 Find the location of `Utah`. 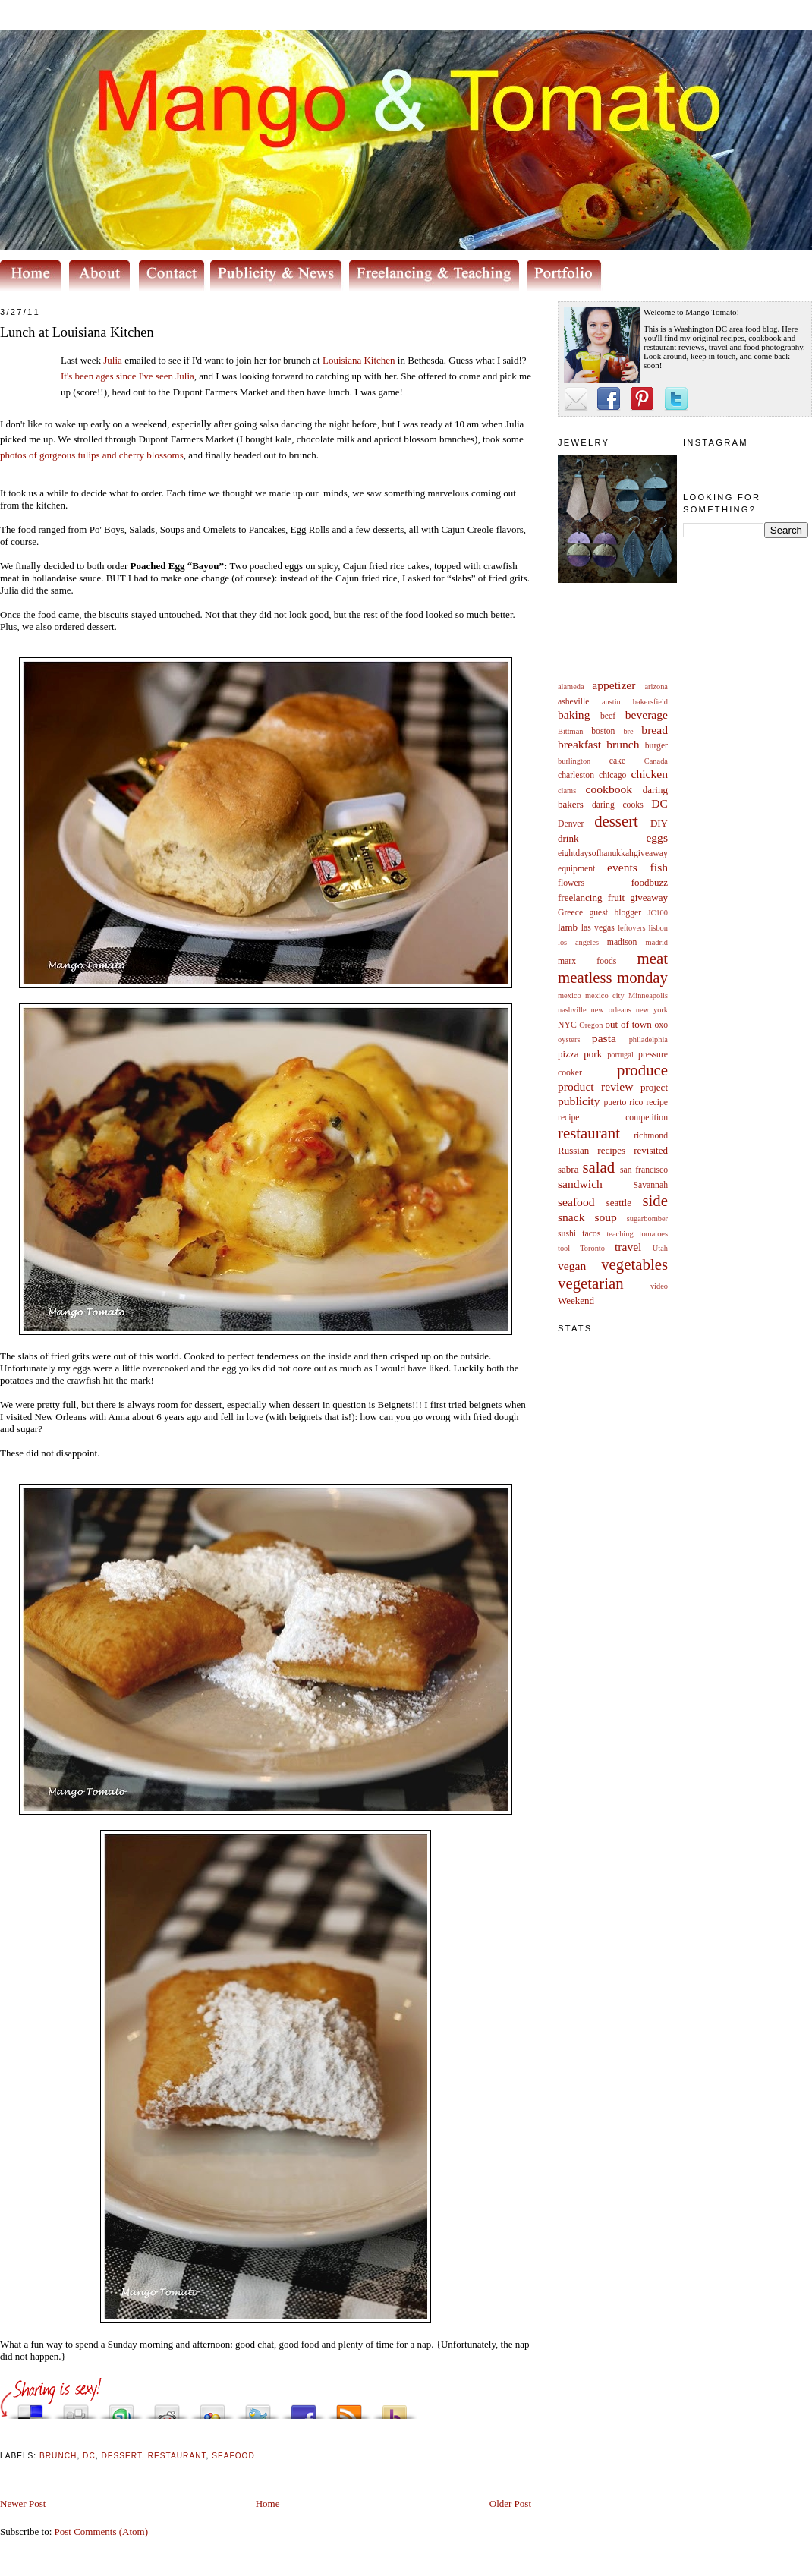

Utah is located at coordinates (660, 1248).